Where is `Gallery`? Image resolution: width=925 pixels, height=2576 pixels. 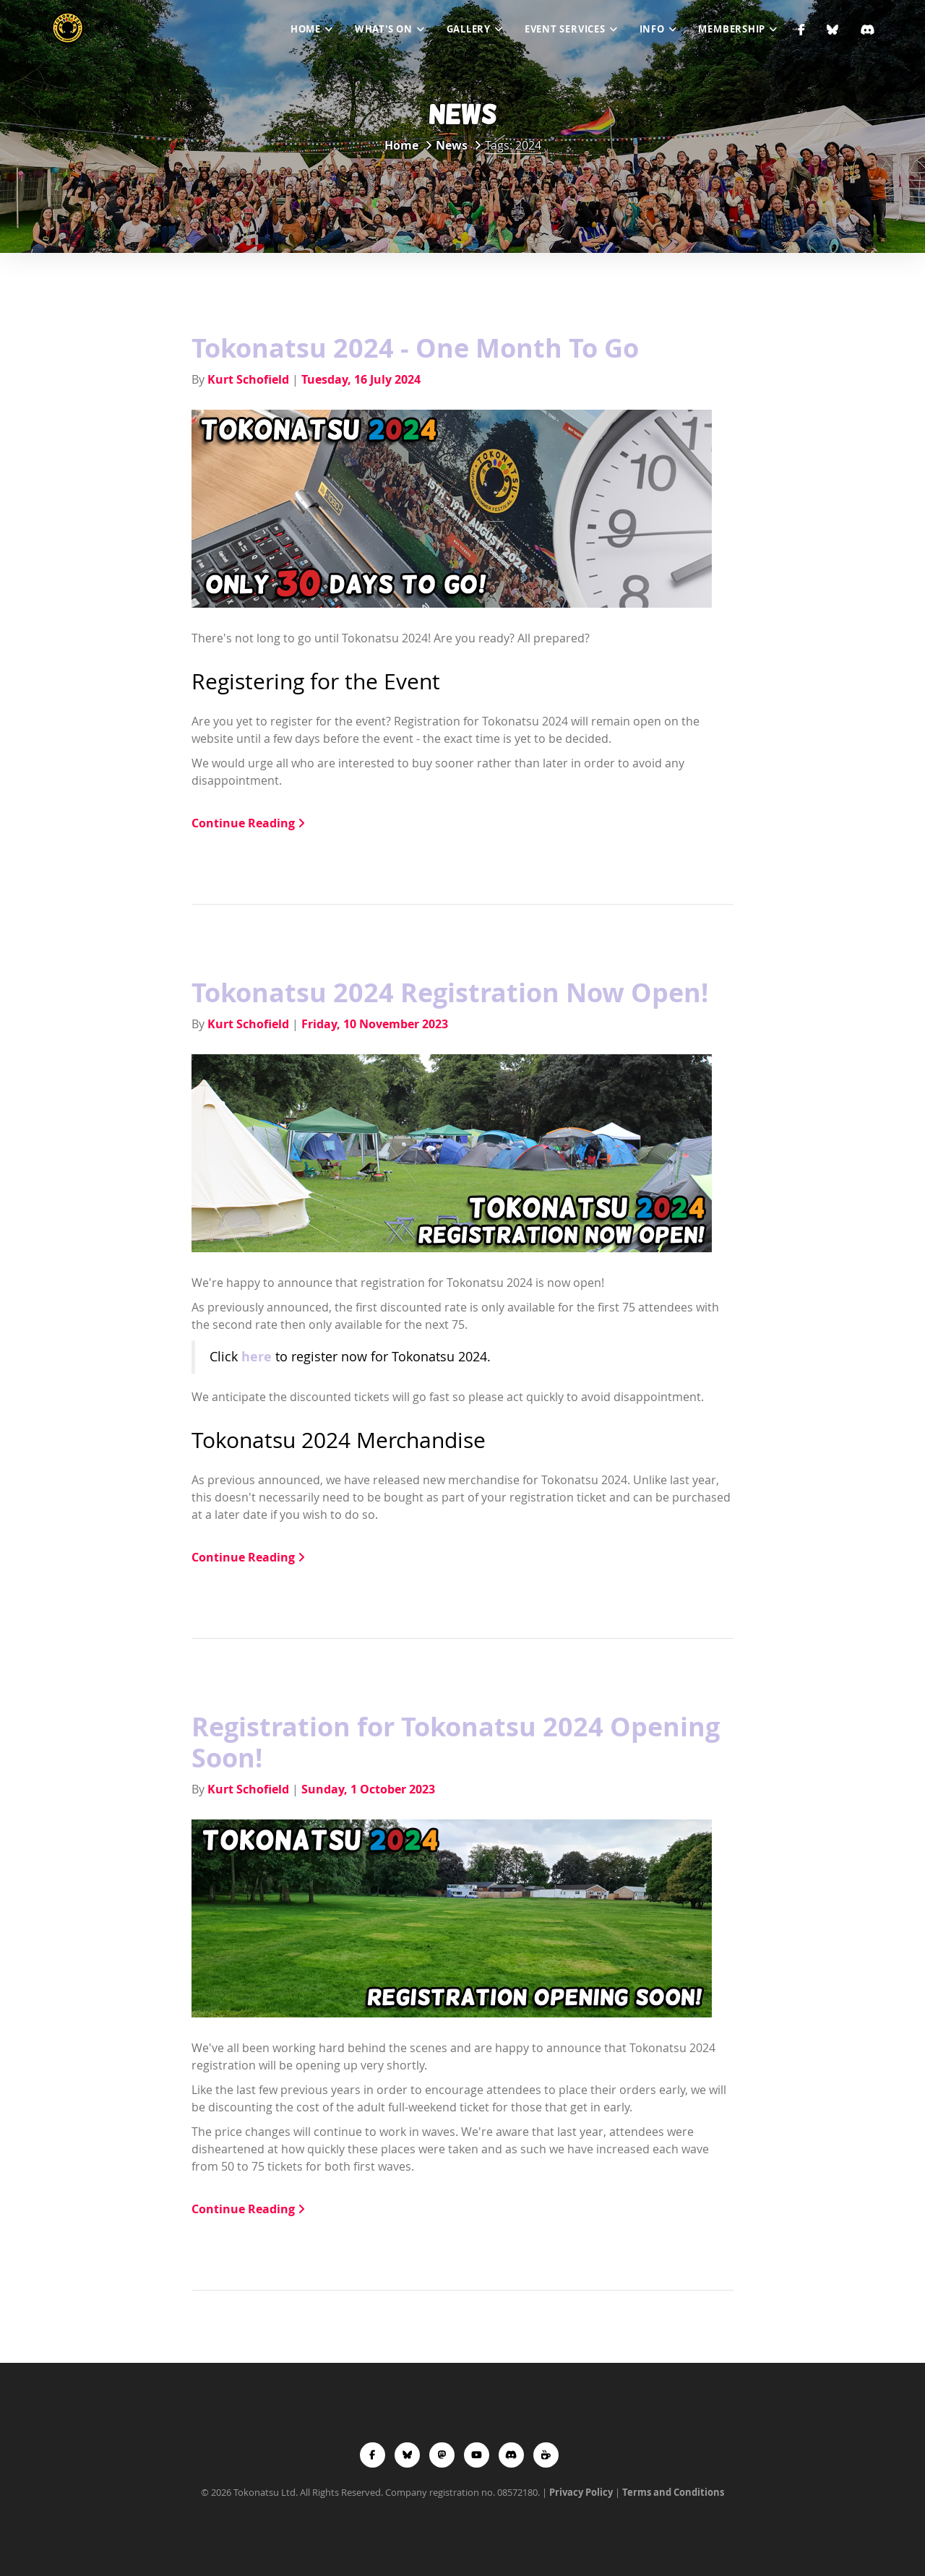 Gallery is located at coordinates (469, 28).